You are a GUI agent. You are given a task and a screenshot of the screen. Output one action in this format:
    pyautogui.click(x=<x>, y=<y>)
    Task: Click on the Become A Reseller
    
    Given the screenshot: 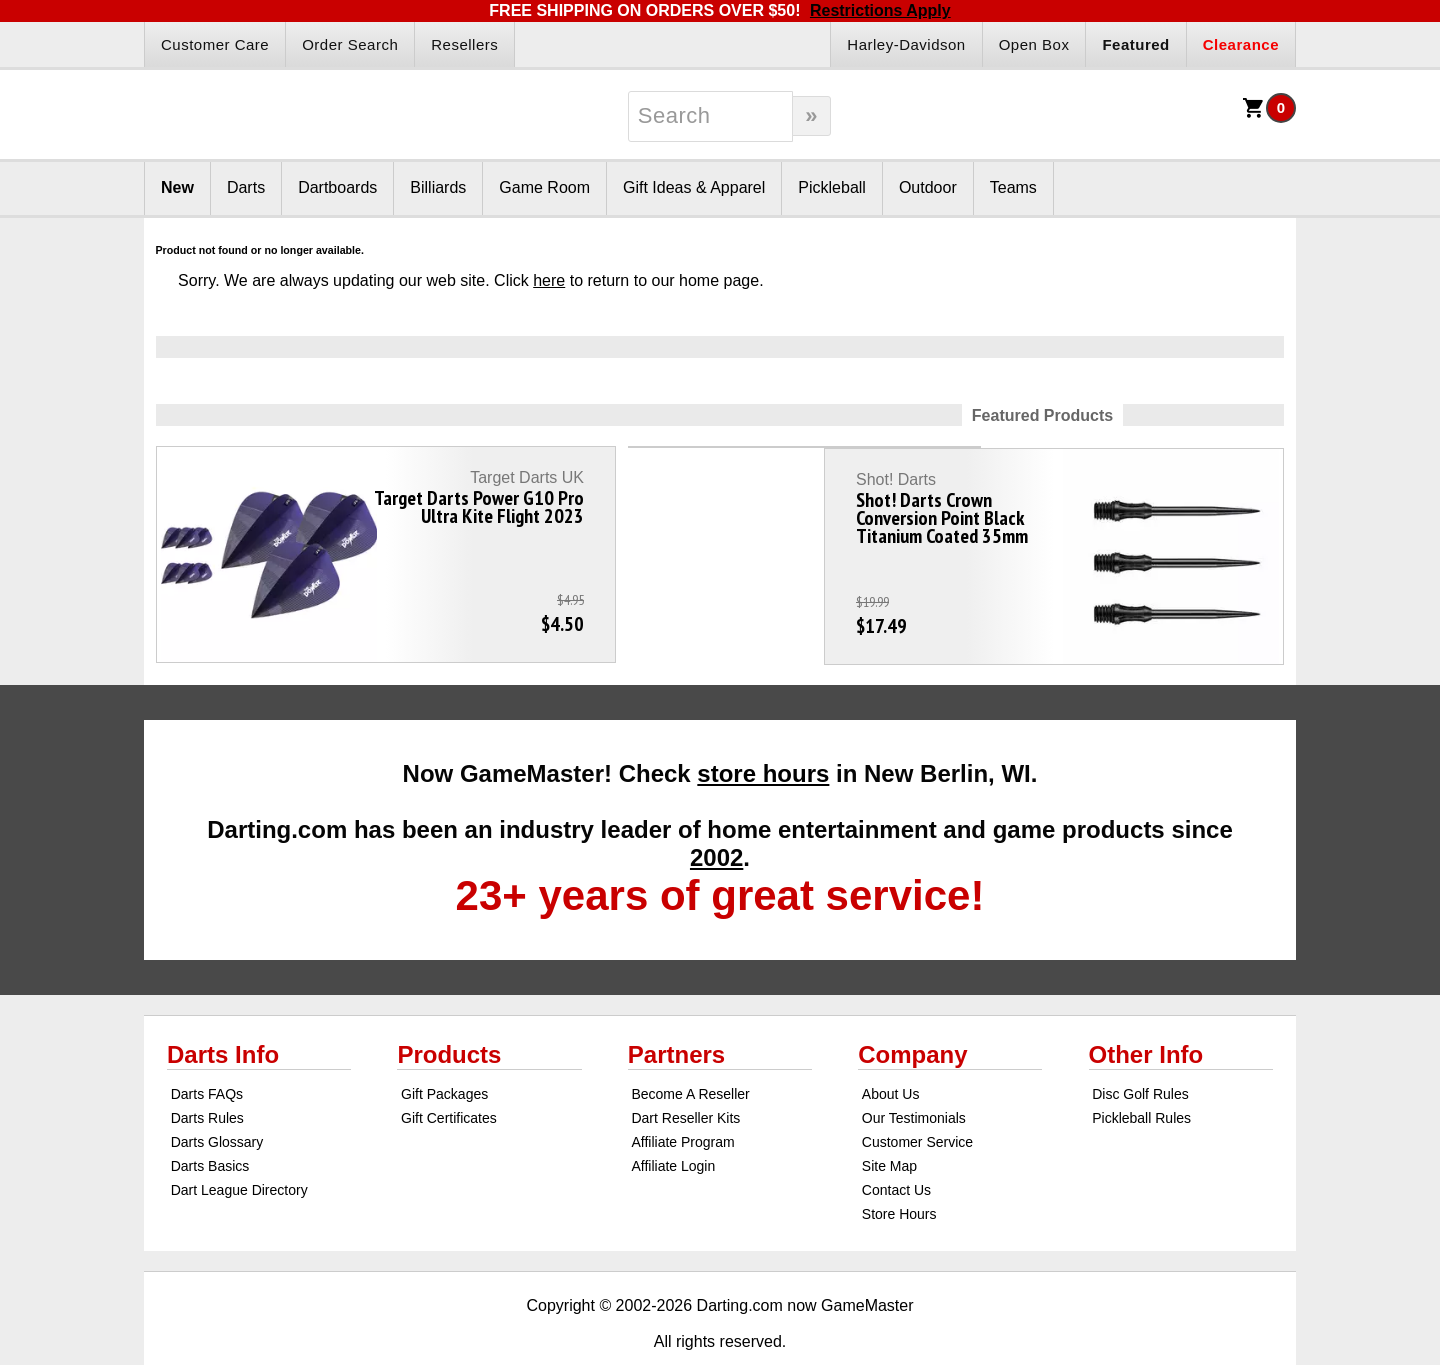 What is the action you would take?
    pyautogui.click(x=690, y=1052)
    